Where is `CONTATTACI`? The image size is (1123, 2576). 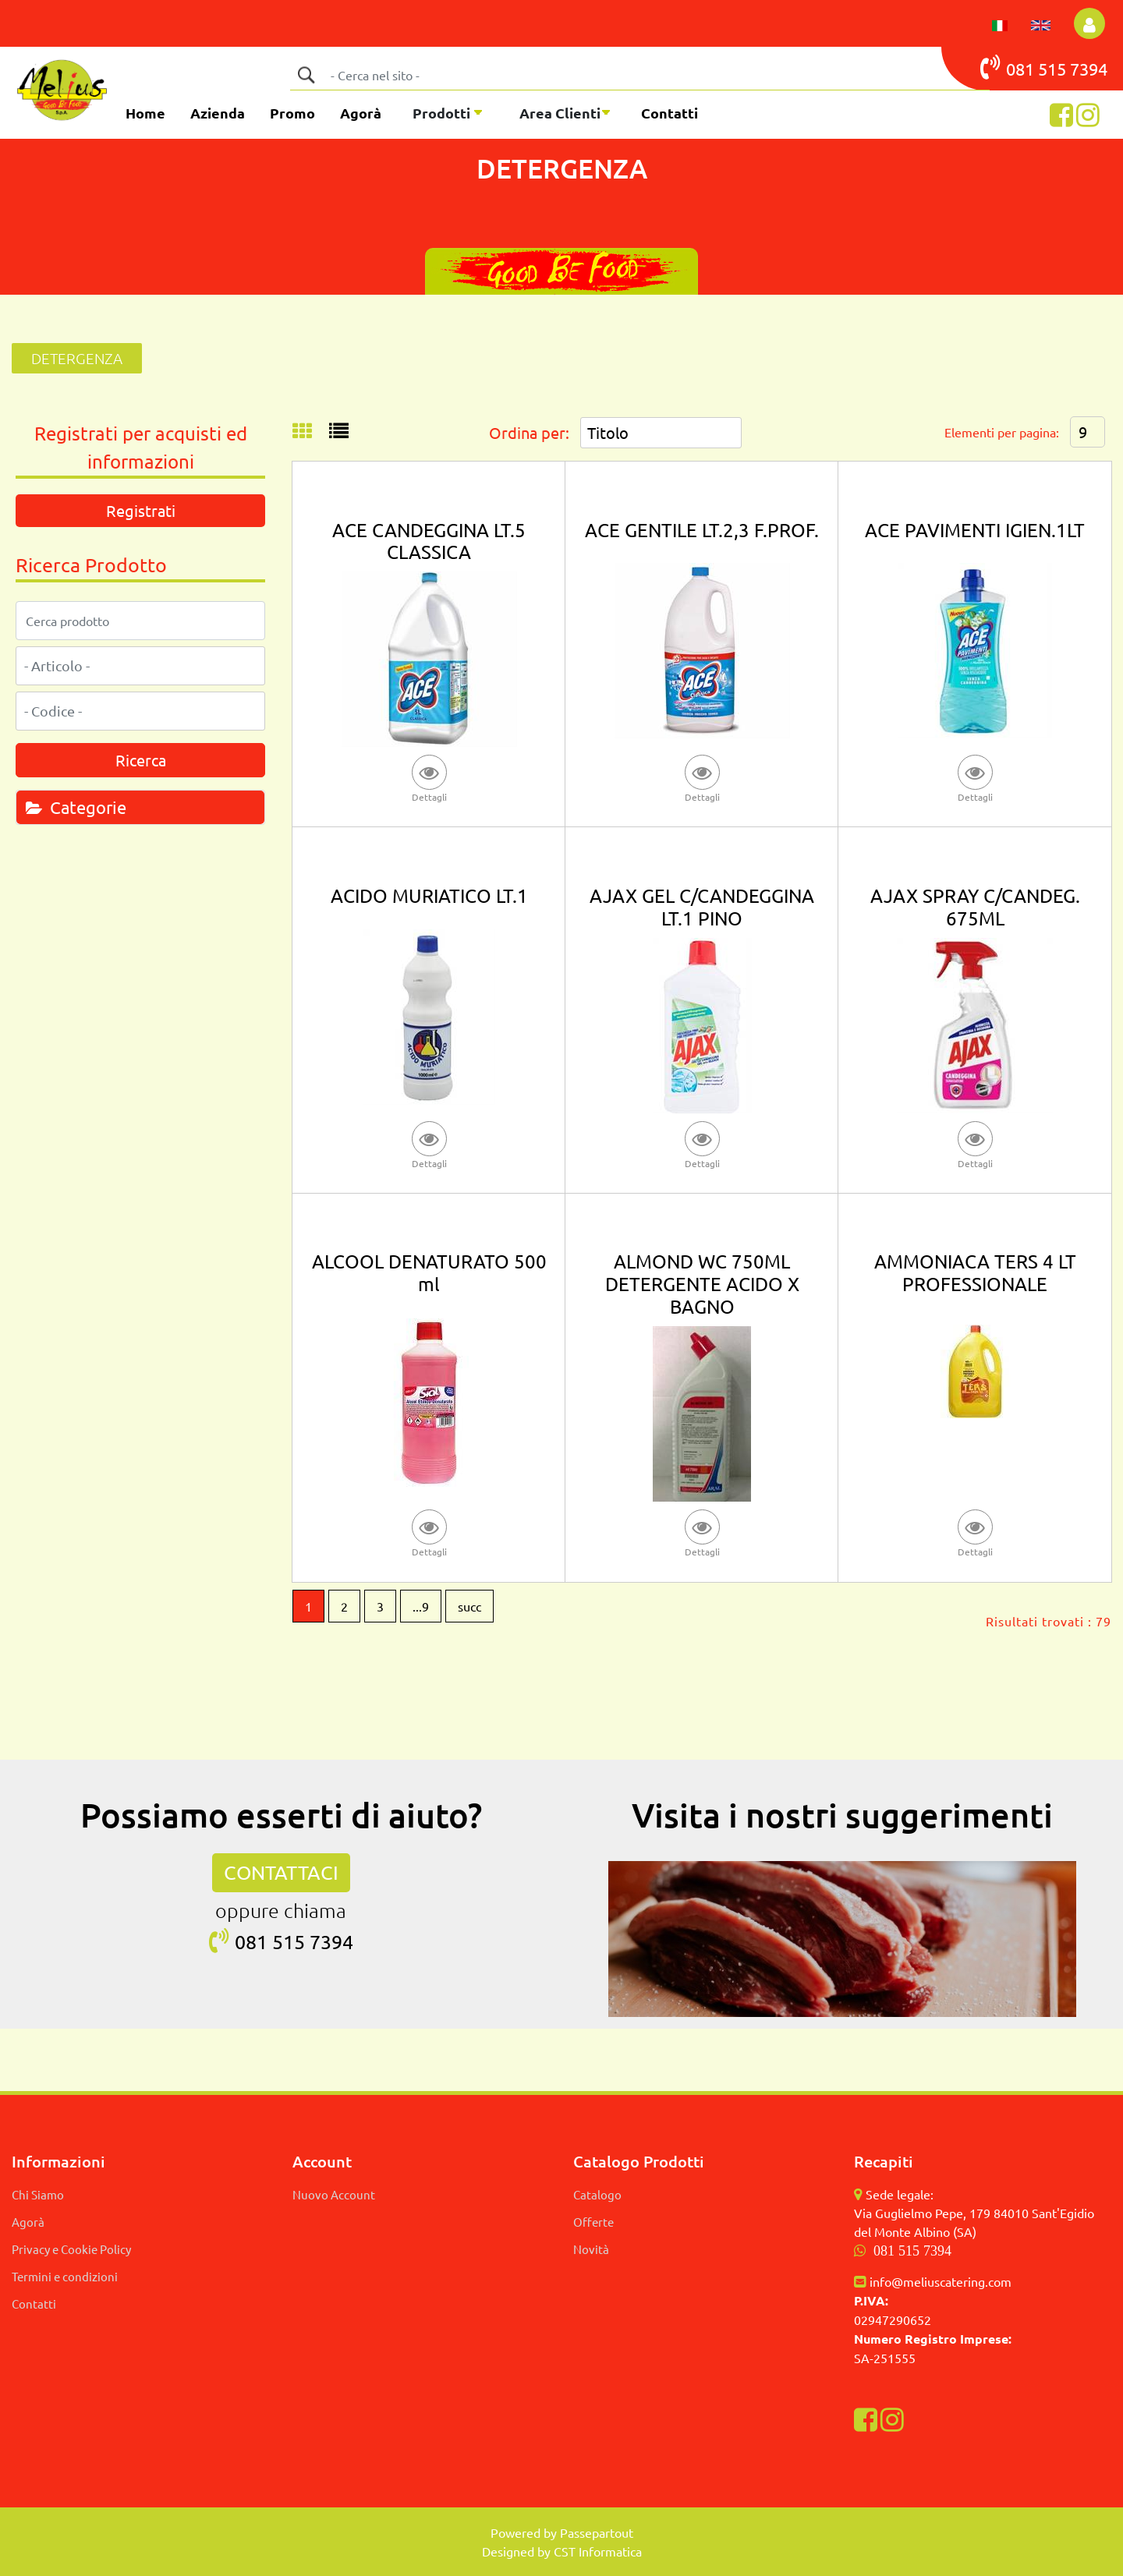 CONTATTACI is located at coordinates (281, 1872).